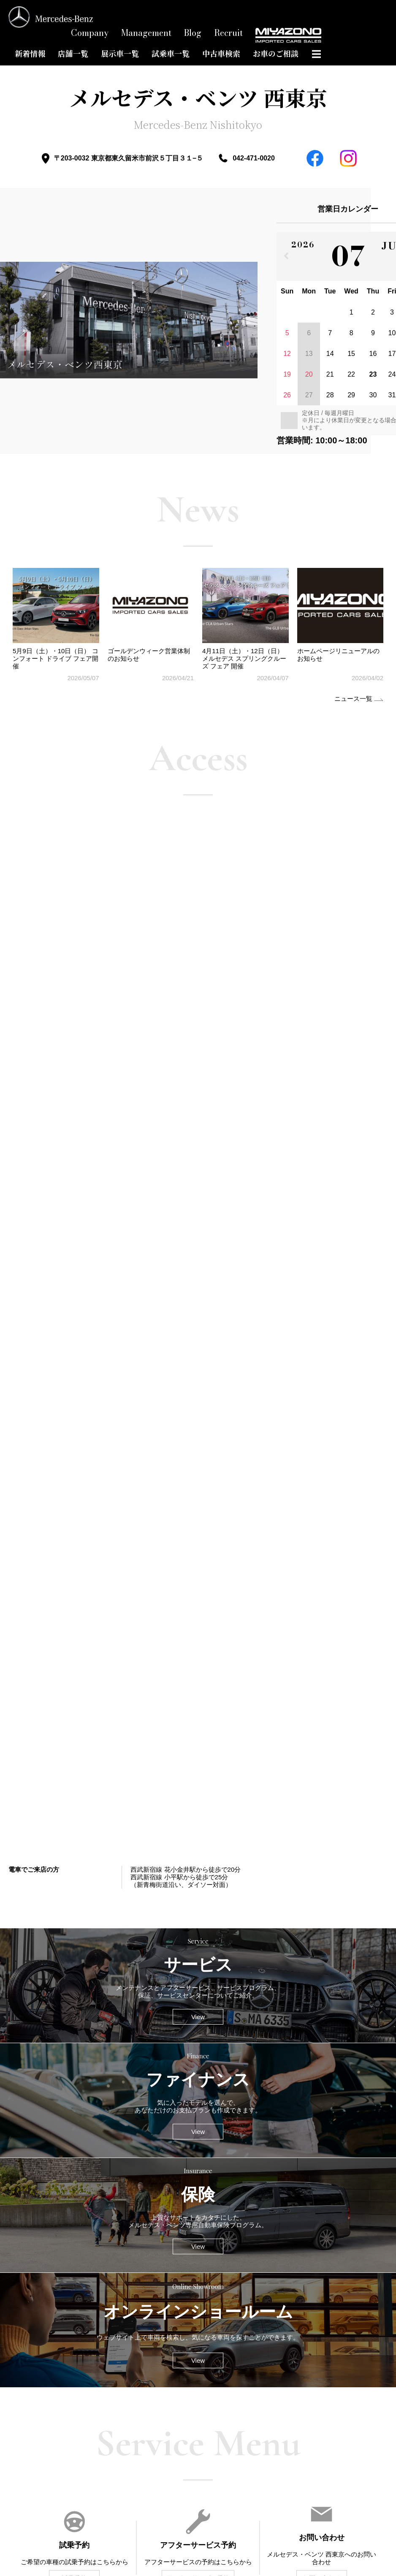 Image resolution: width=396 pixels, height=2576 pixels. What do you see at coordinates (30, 53) in the screenshot?
I see `新着情報` at bounding box center [30, 53].